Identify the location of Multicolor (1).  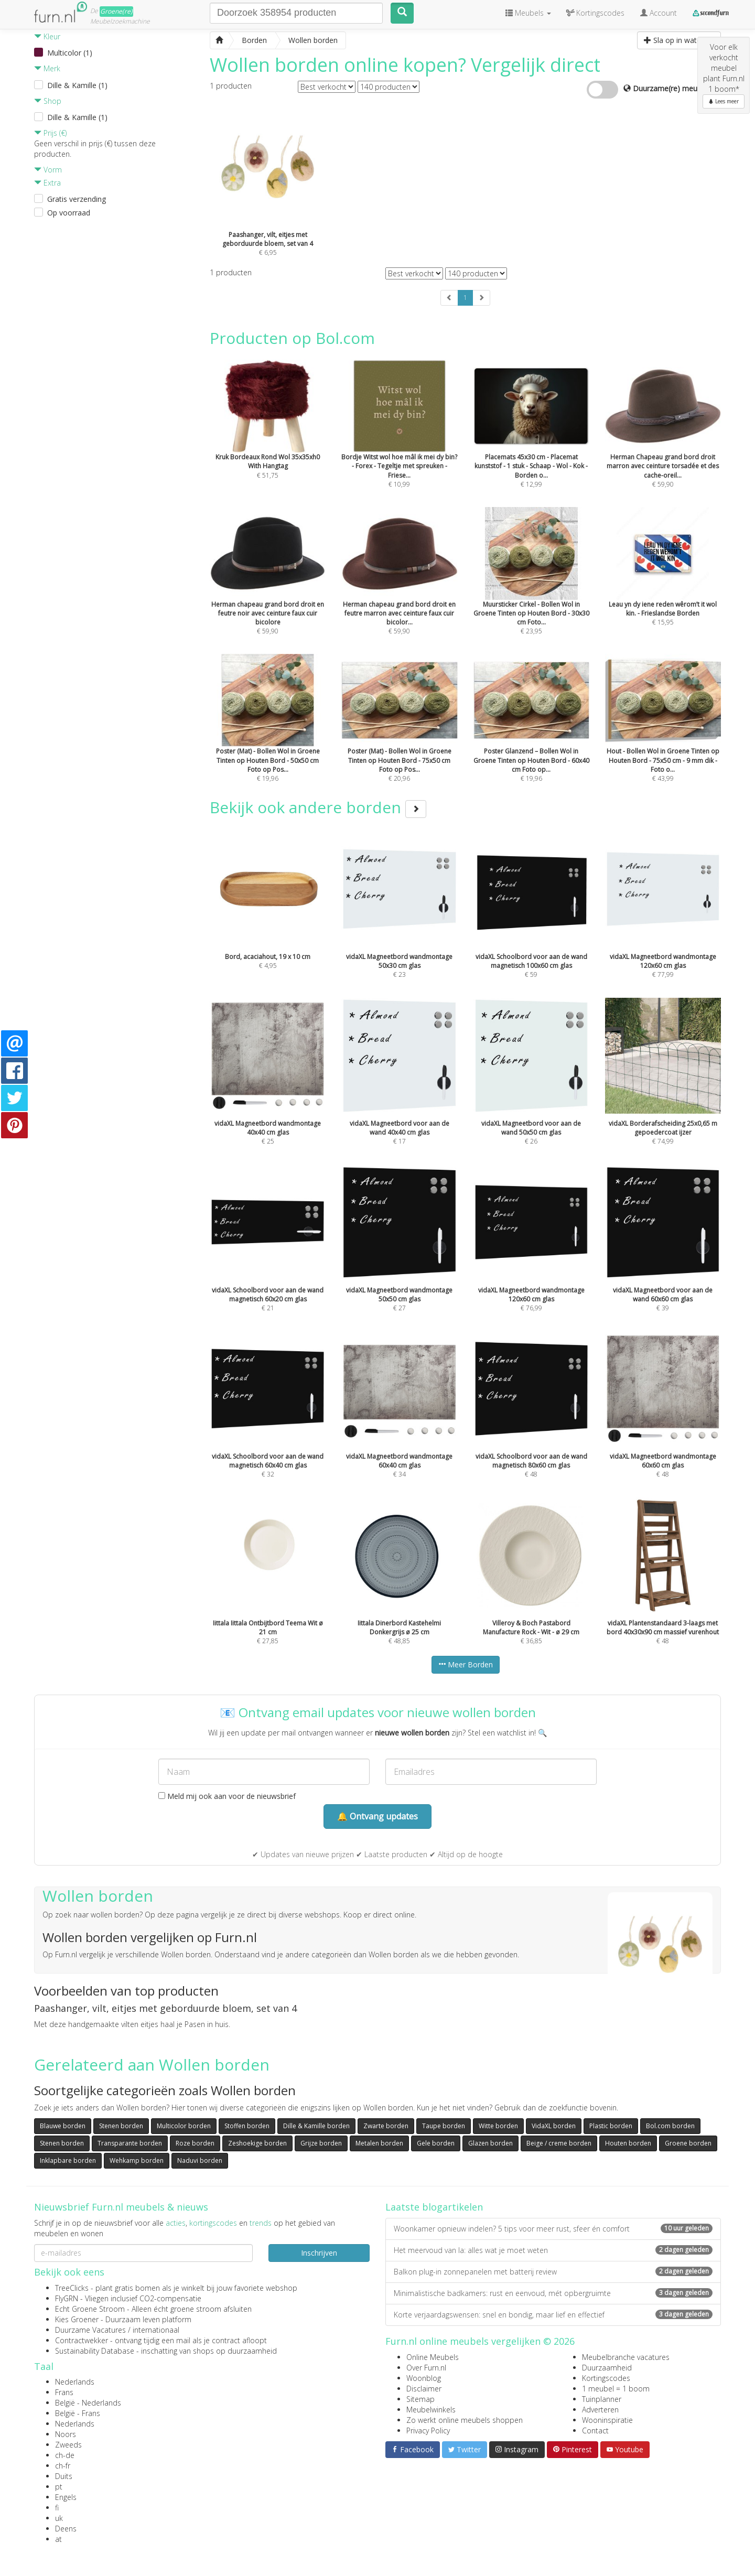
(69, 53).